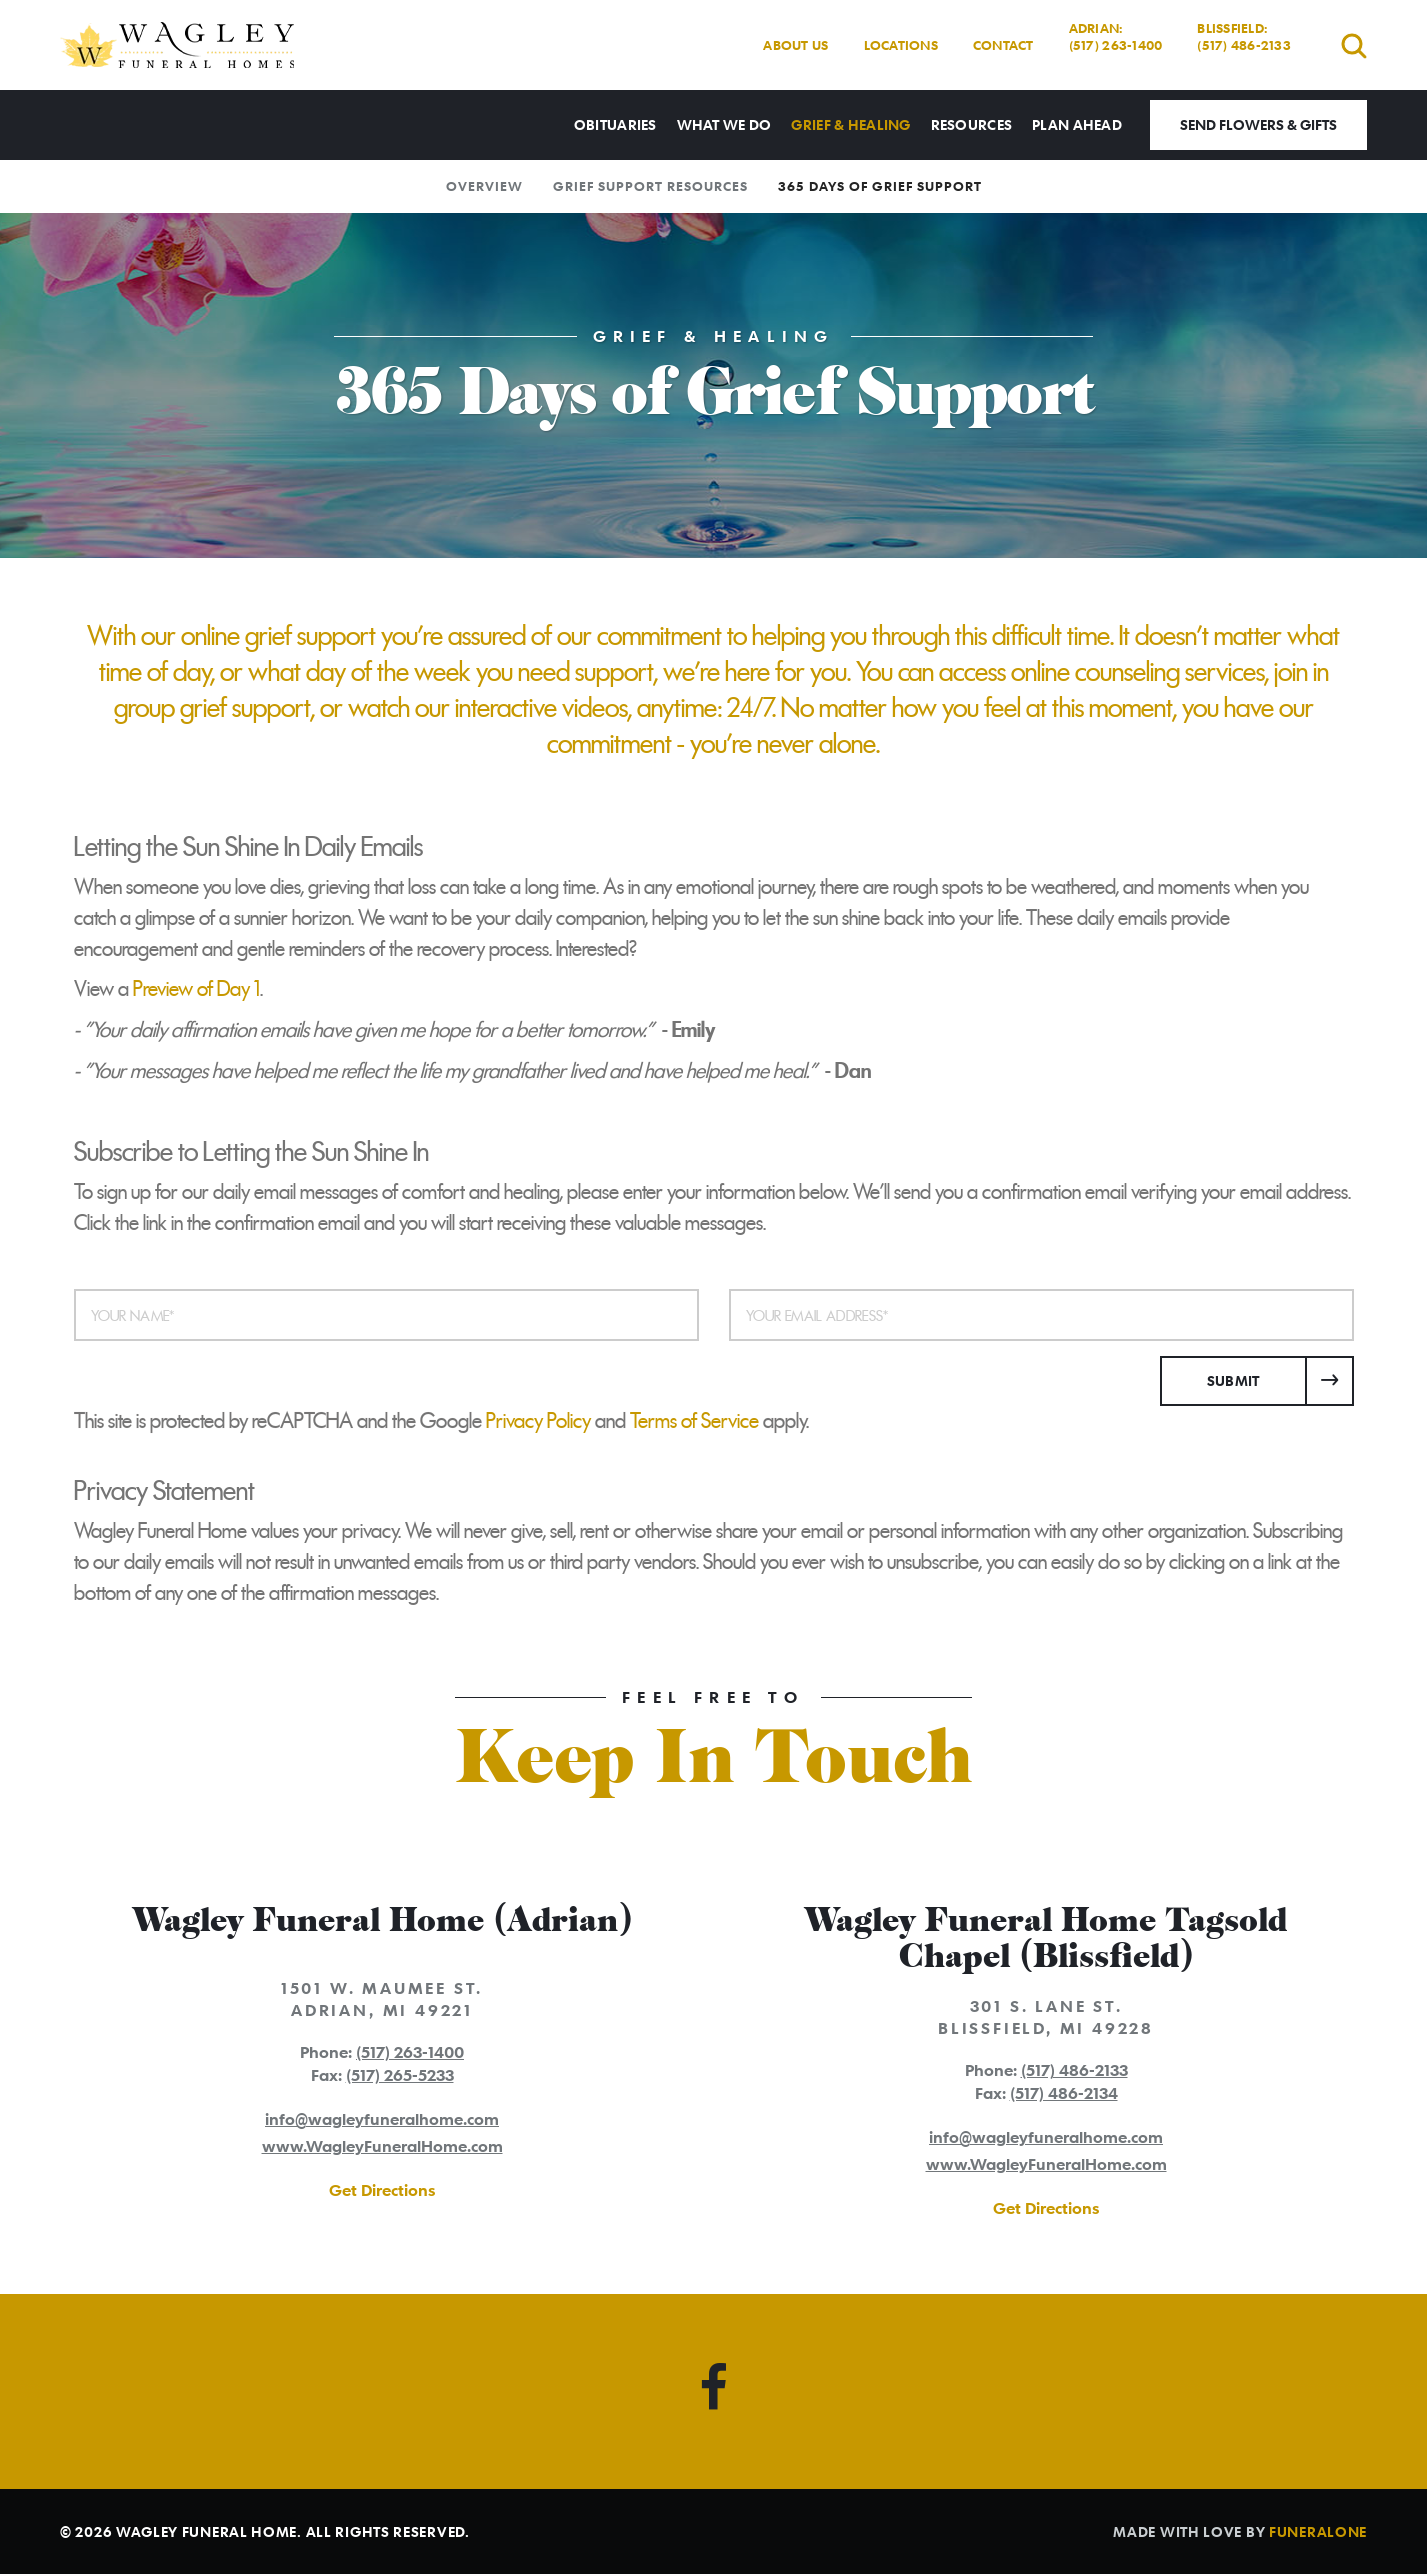 The width and height of the screenshot is (1427, 2574). Describe the element at coordinates (484, 186) in the screenshot. I see `Overview` at that location.